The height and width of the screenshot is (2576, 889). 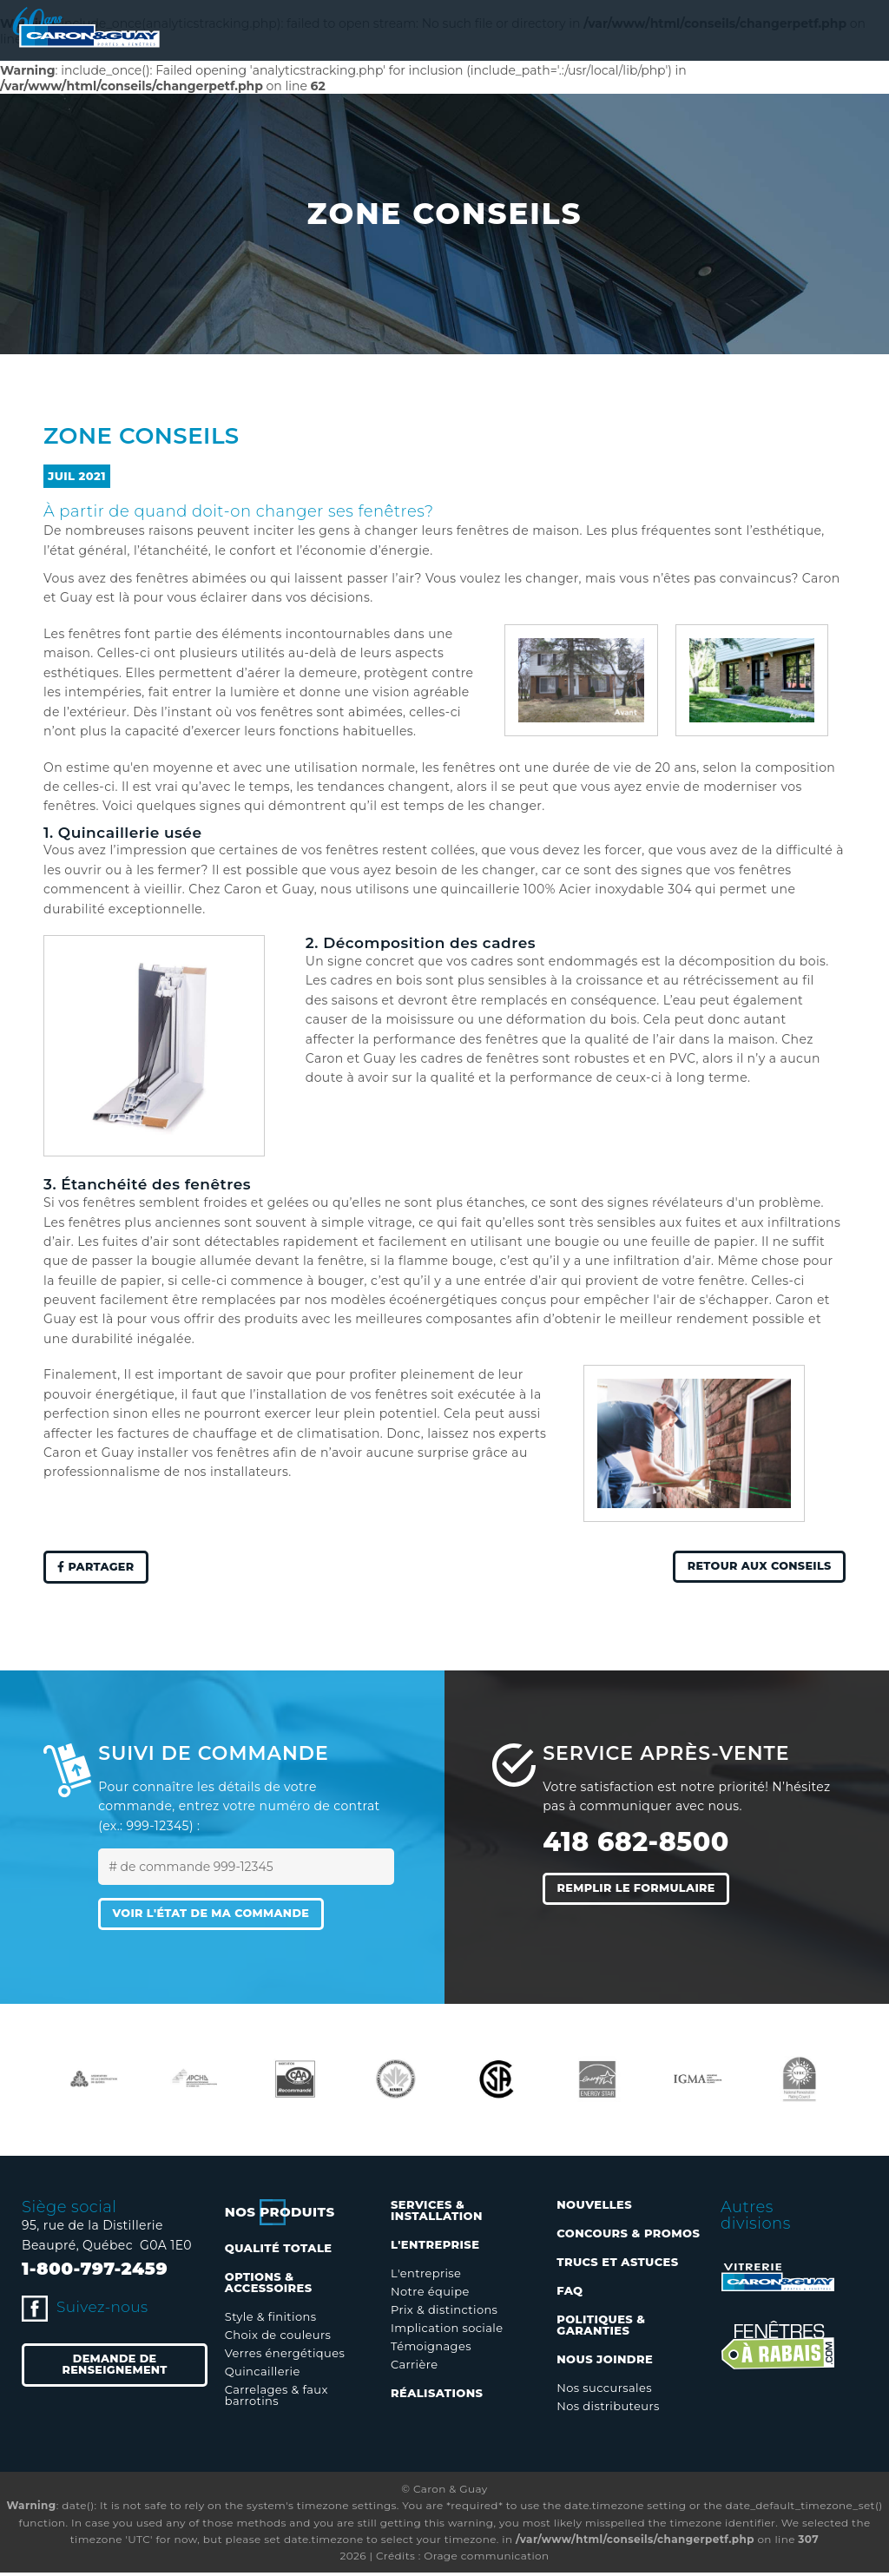 I want to click on Concours & promos, so click(x=628, y=2236).